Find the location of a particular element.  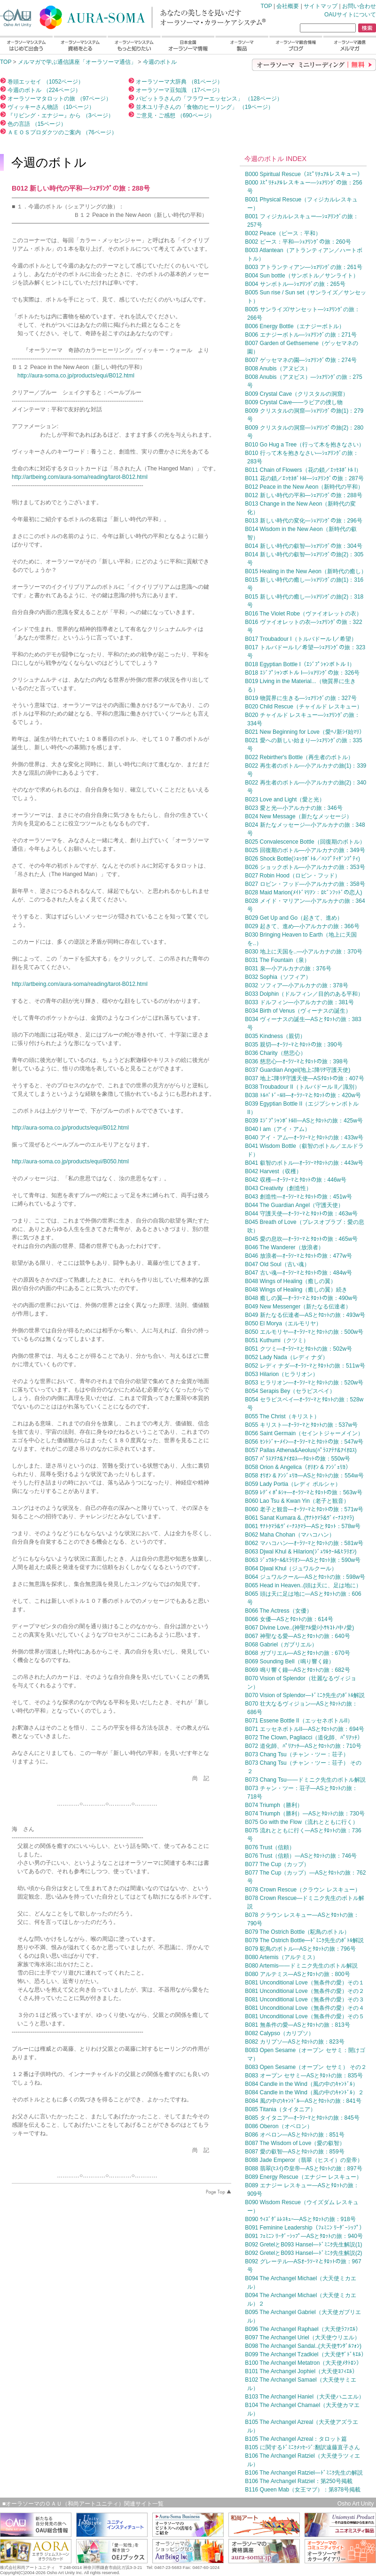

B052 Lady Nada（レディ ナダ） is located at coordinates (286, 1357).